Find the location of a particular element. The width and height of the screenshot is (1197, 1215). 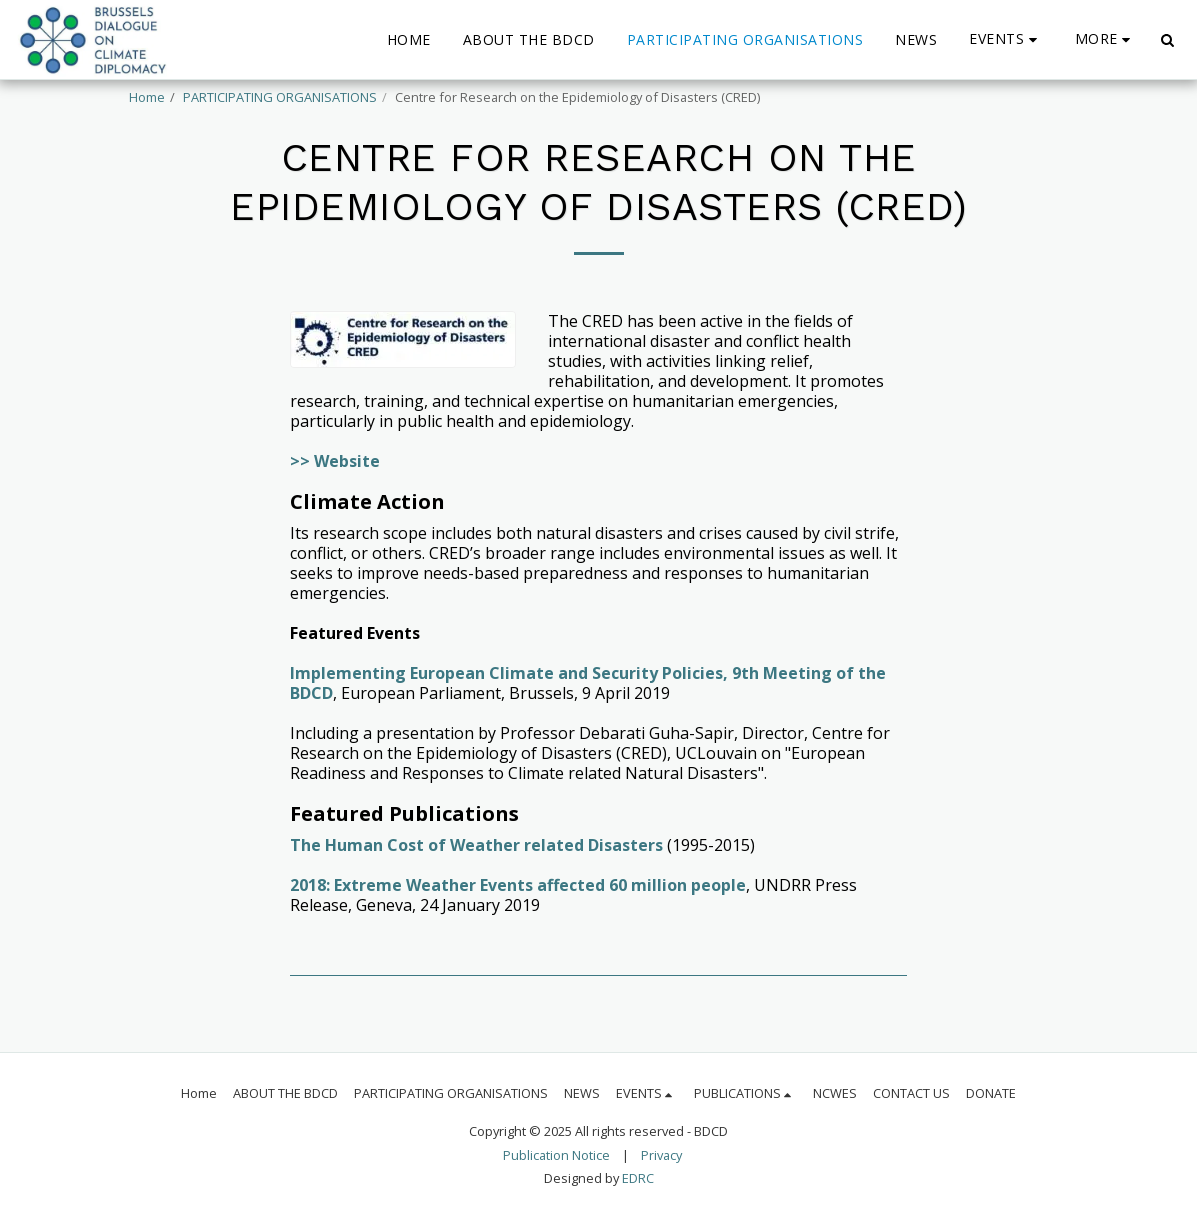

PARTICIPATING ORGANISATIONS is located at coordinates (280, 97).